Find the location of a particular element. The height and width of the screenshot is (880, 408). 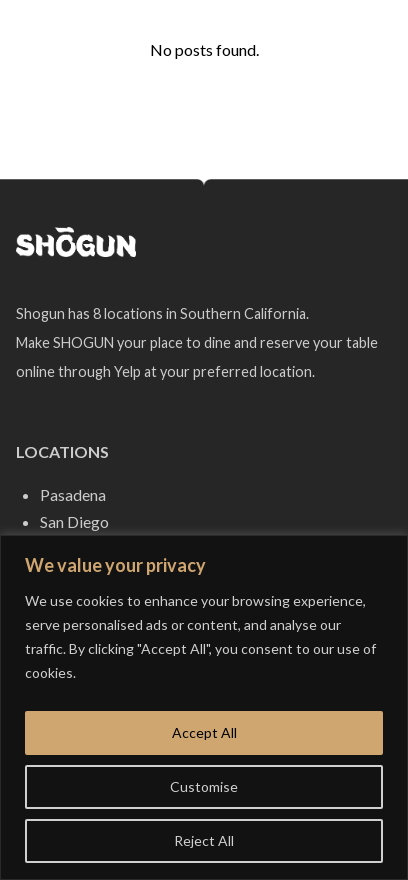

San Diego is located at coordinates (74, 521).